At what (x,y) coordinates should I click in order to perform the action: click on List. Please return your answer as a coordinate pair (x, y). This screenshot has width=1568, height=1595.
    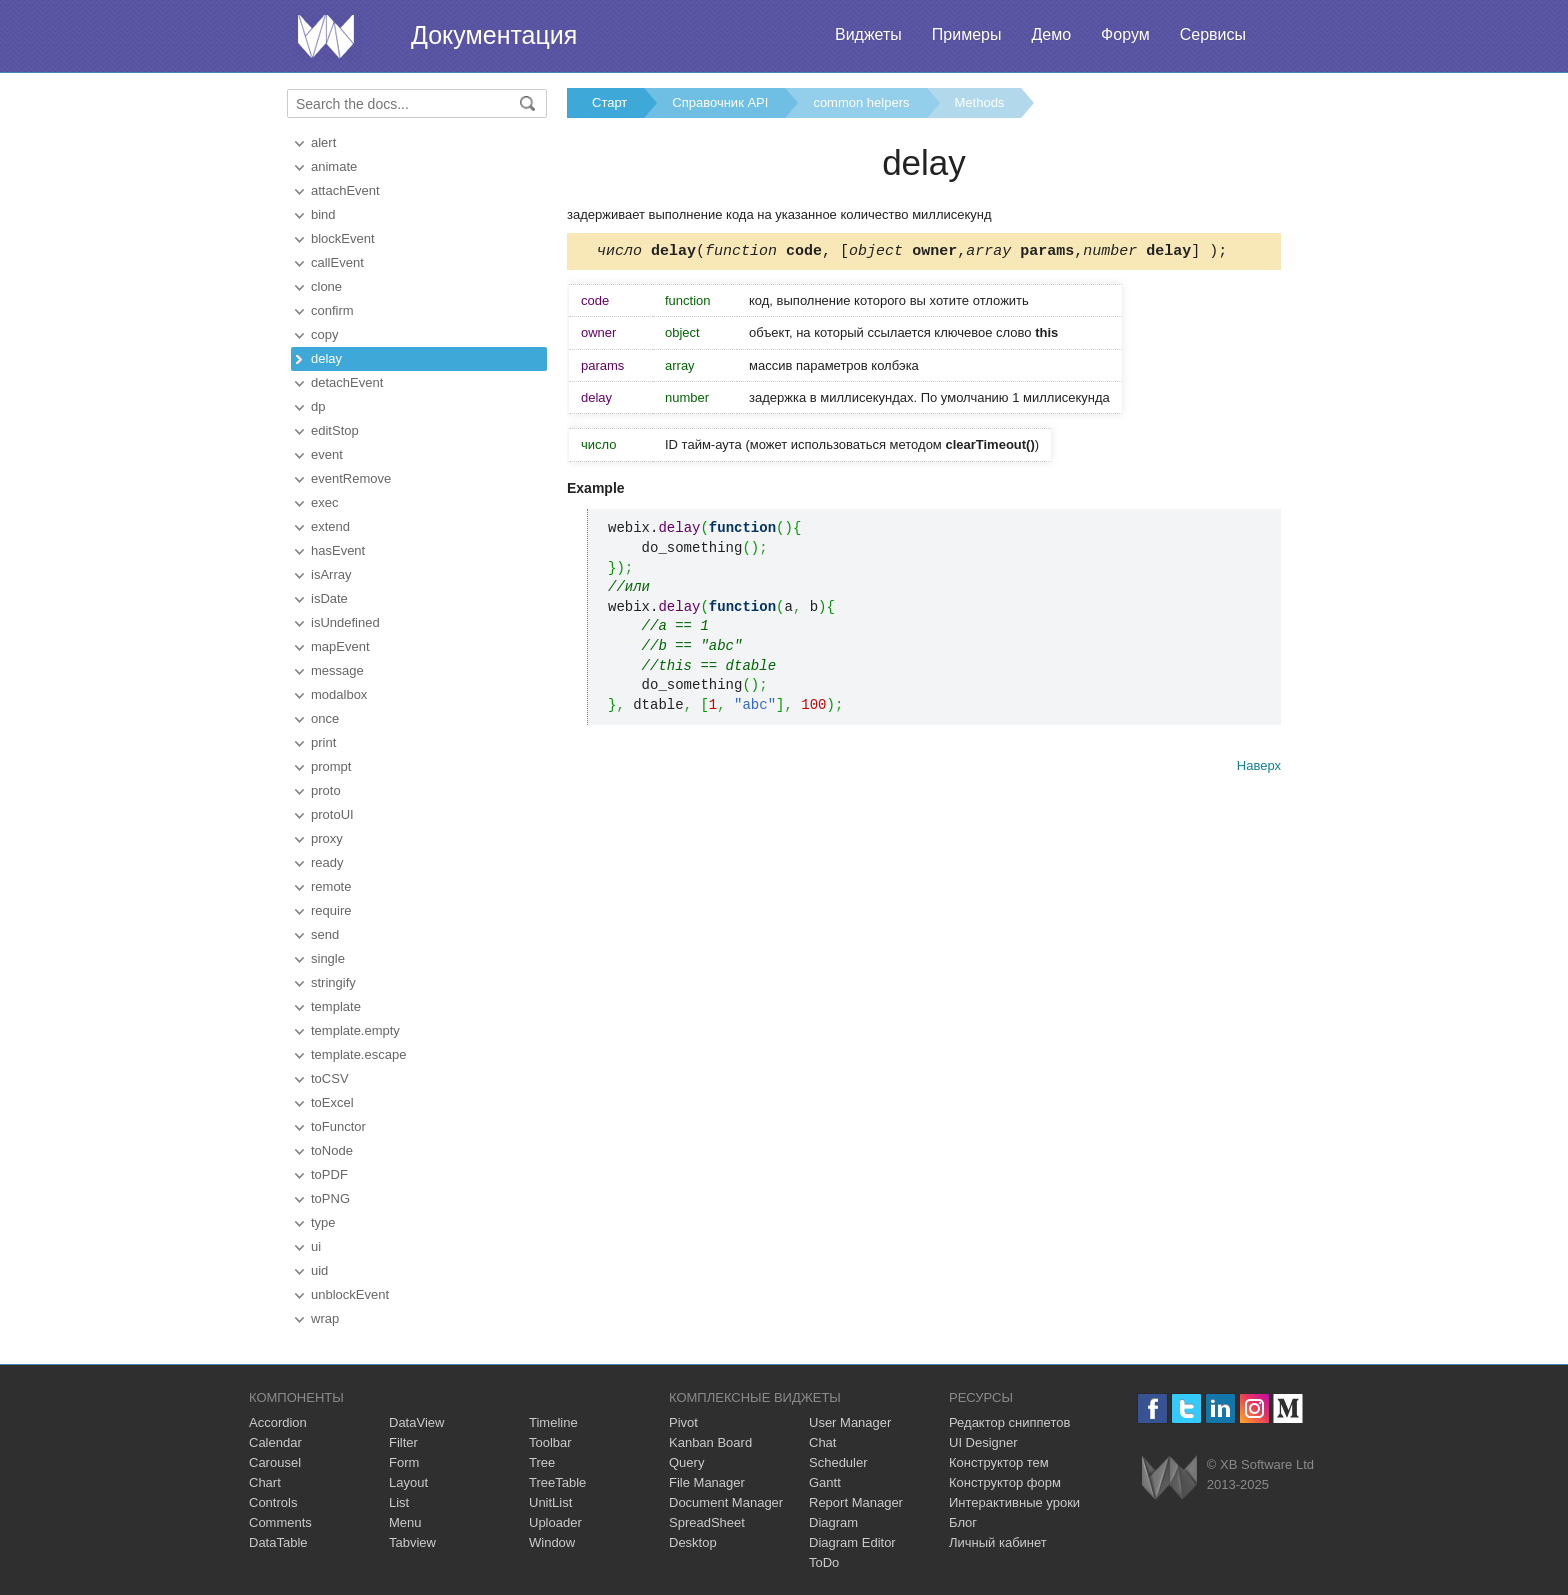
    Looking at the image, I should click on (399, 1502).